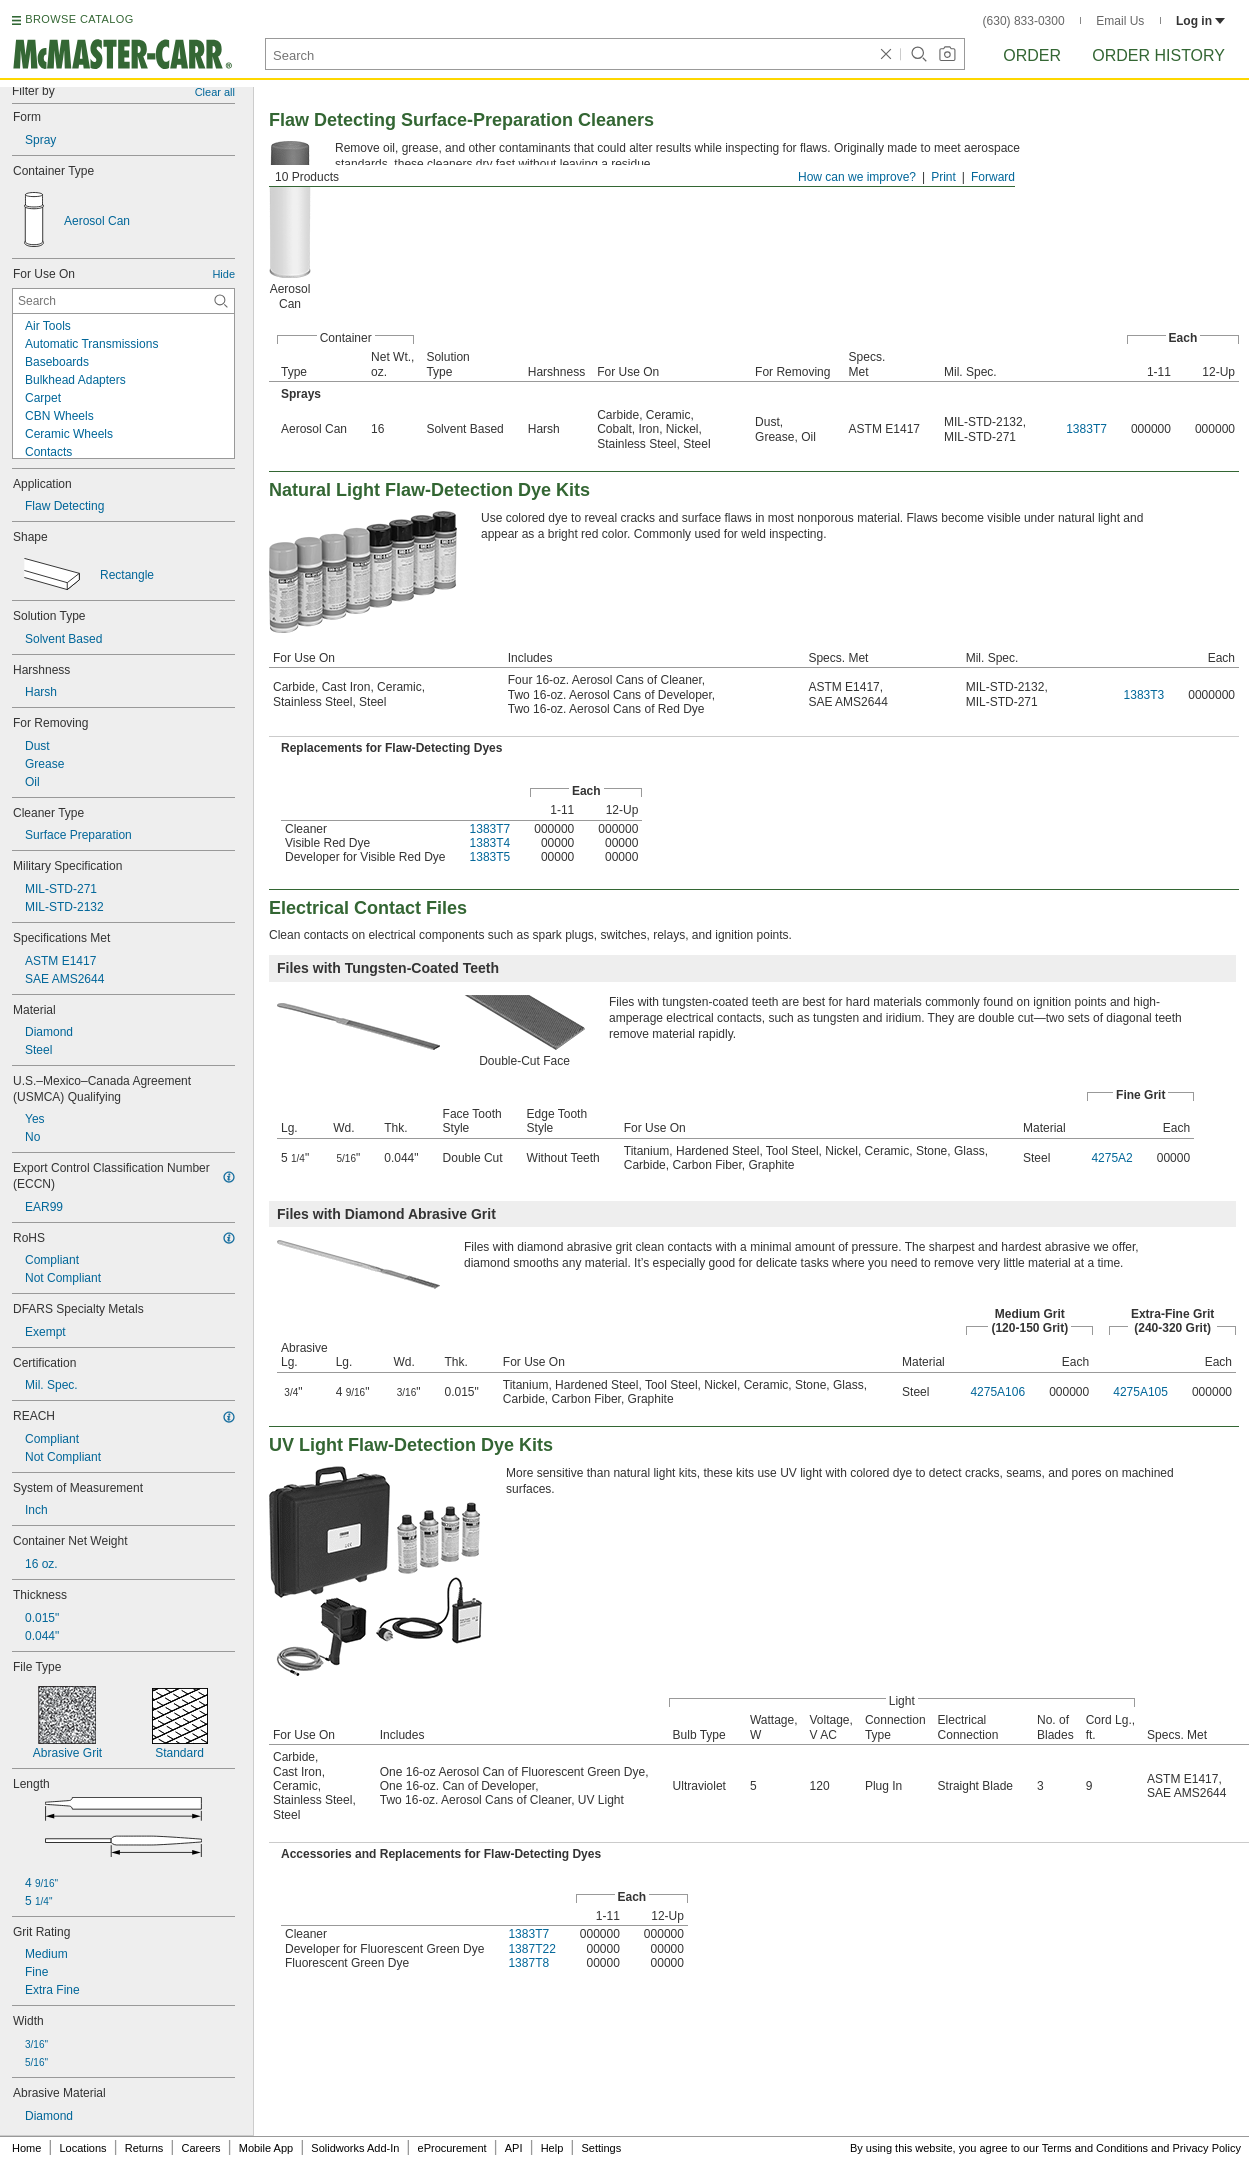 The width and height of the screenshot is (1249, 2178). Describe the element at coordinates (943, 177) in the screenshot. I see `Print` at that location.